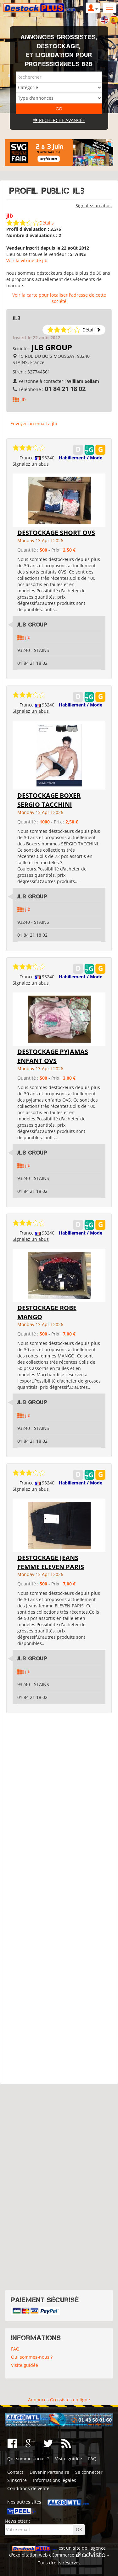 The width and height of the screenshot is (118, 2576). What do you see at coordinates (89, 2472) in the screenshot?
I see `Se connecter` at bounding box center [89, 2472].